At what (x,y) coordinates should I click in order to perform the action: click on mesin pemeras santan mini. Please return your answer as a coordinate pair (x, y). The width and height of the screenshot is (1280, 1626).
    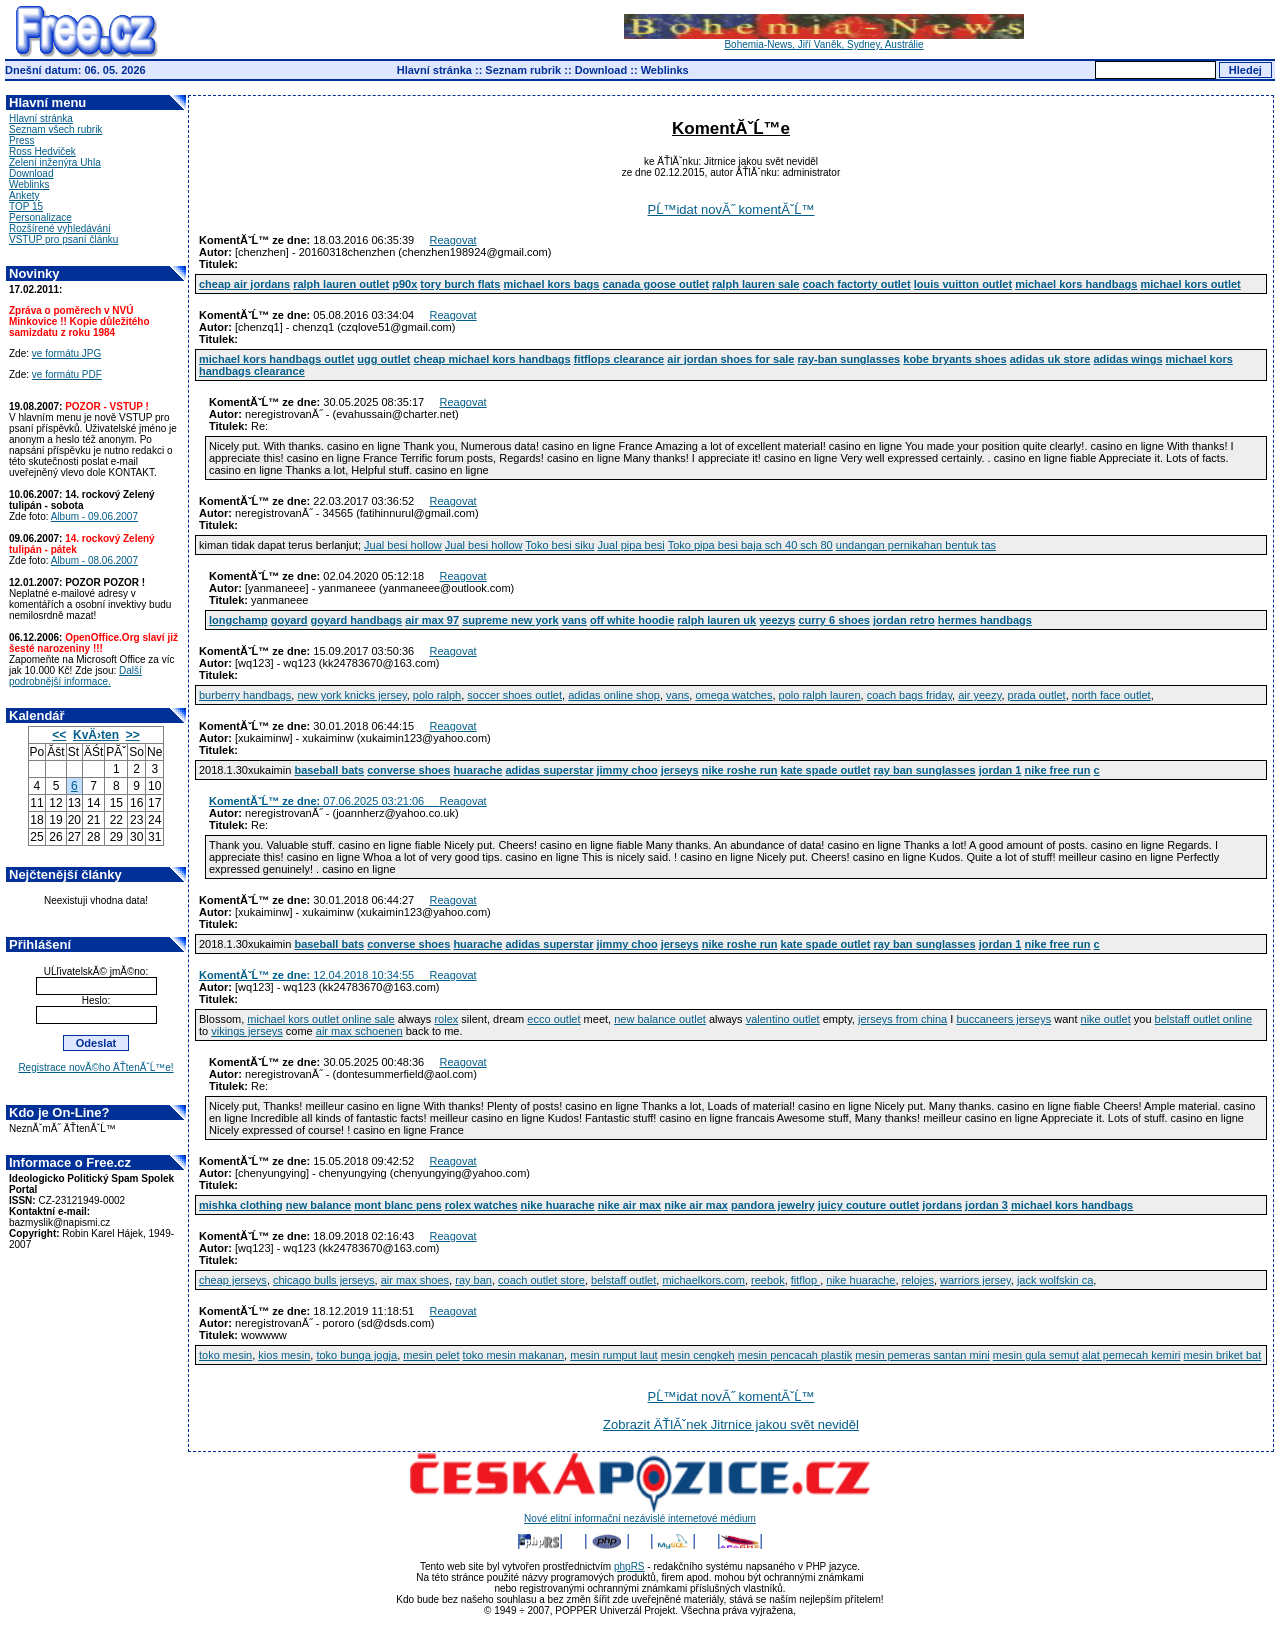
    Looking at the image, I should click on (922, 1355).